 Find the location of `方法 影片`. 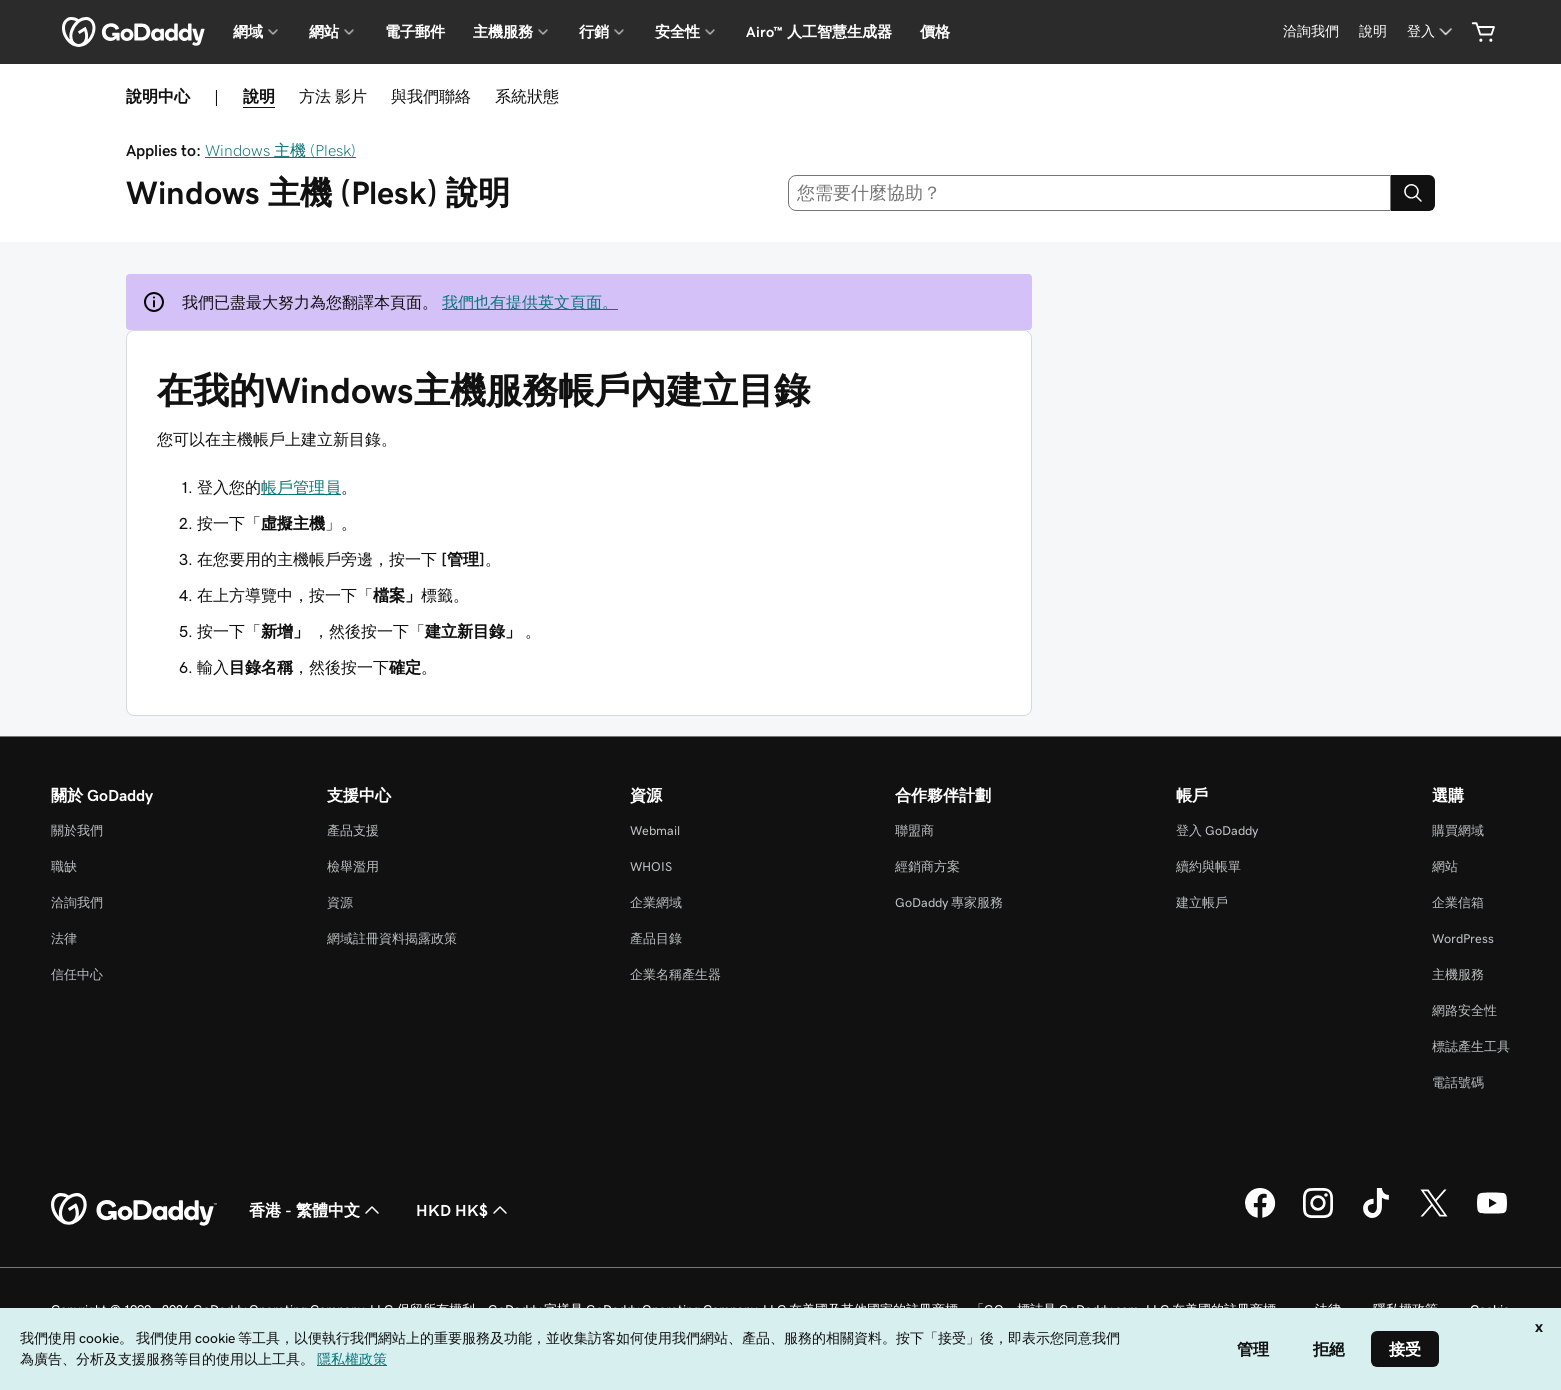

方法 影片 is located at coordinates (333, 96).